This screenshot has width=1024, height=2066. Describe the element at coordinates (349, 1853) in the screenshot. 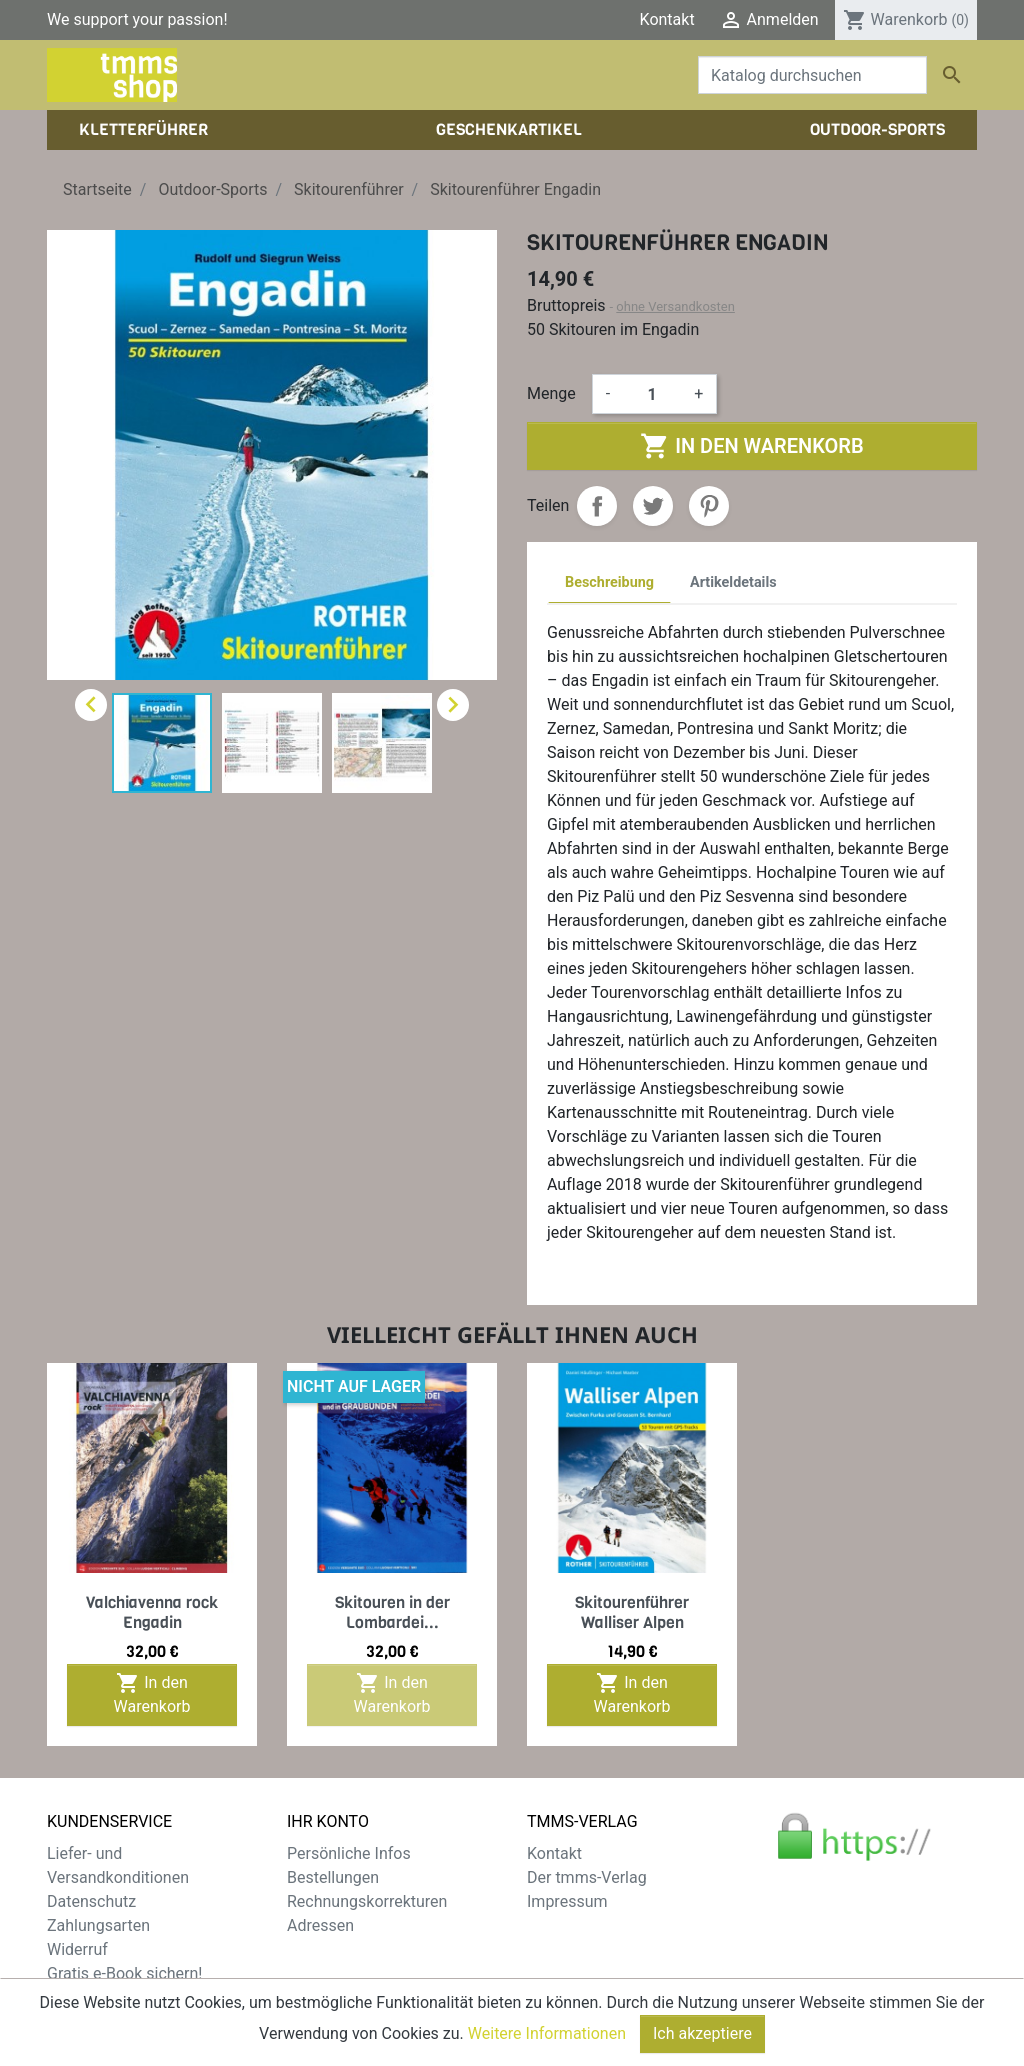

I see `Persönliche Infos` at that location.